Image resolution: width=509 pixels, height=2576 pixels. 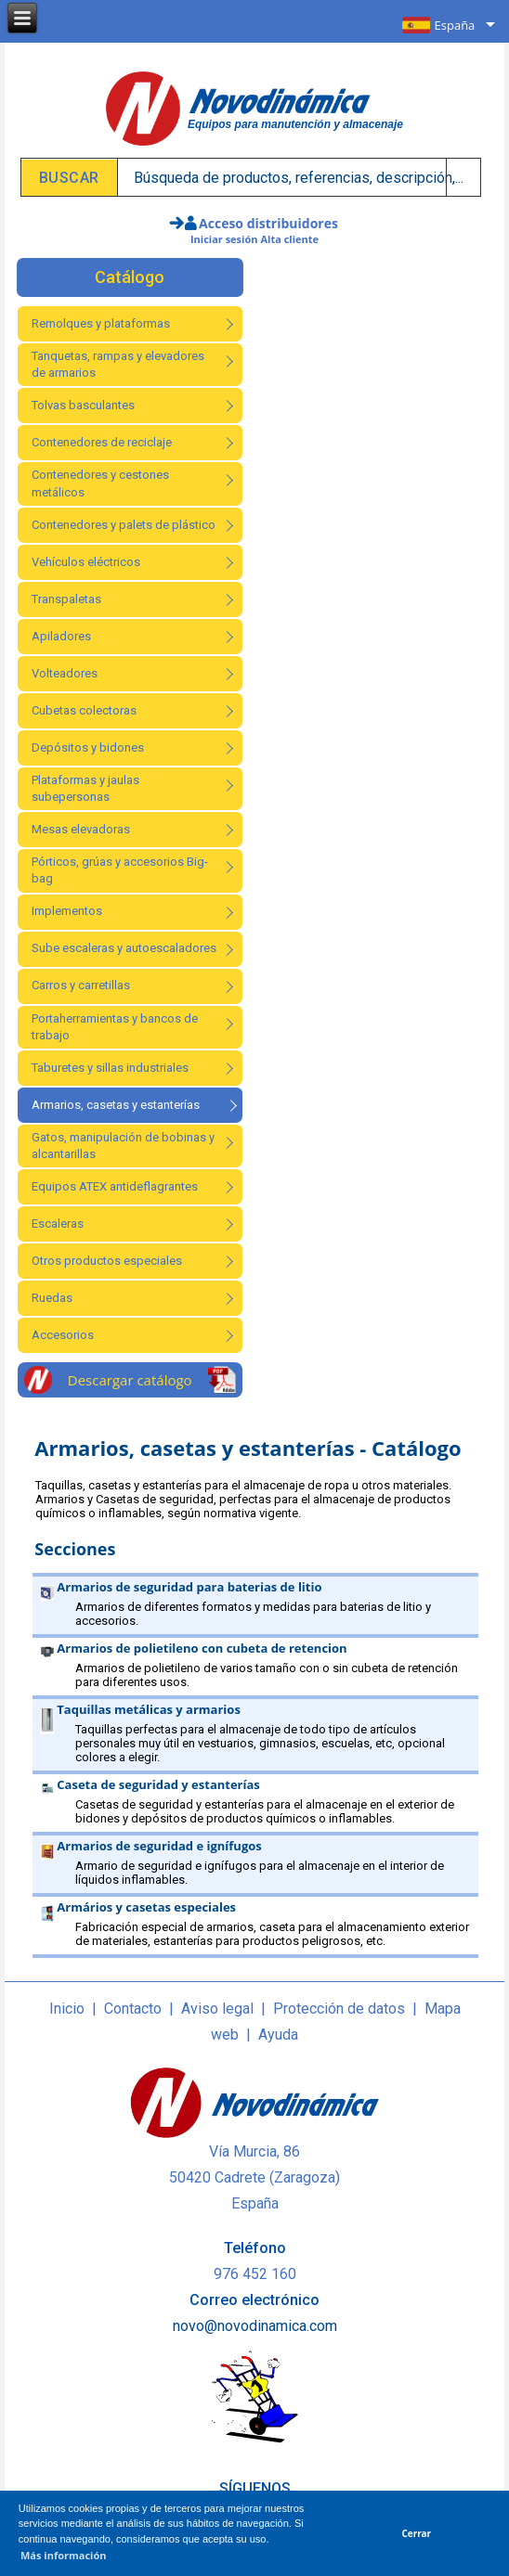 What do you see at coordinates (81, 829) in the screenshot?
I see `Mesas elevadoras` at bounding box center [81, 829].